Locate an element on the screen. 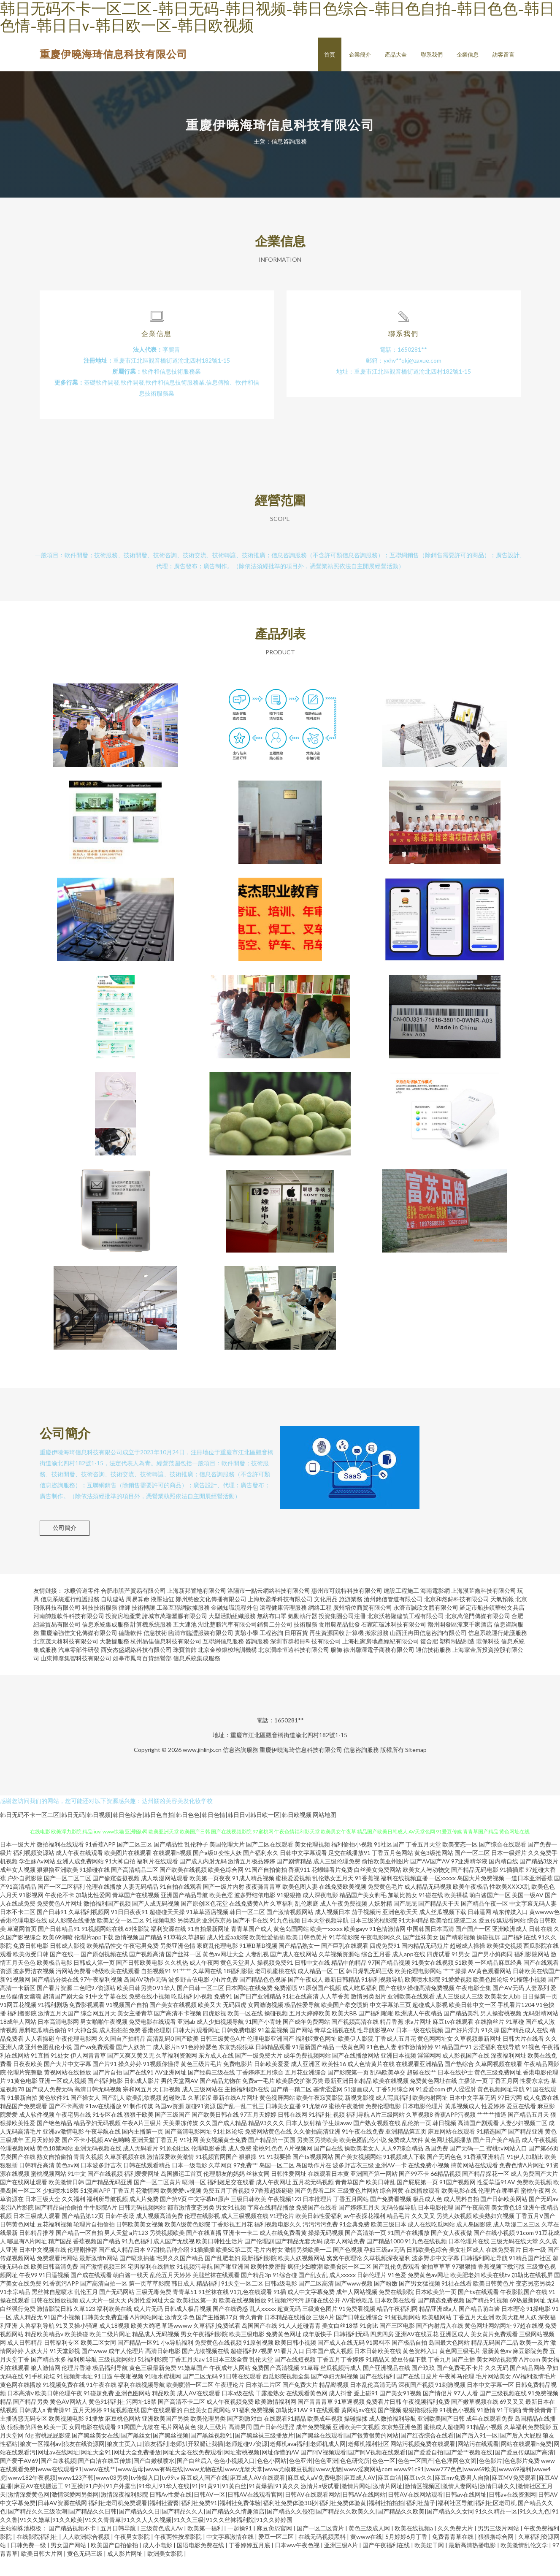  成人午夜在线观看 is located at coordinates (79, 1870).